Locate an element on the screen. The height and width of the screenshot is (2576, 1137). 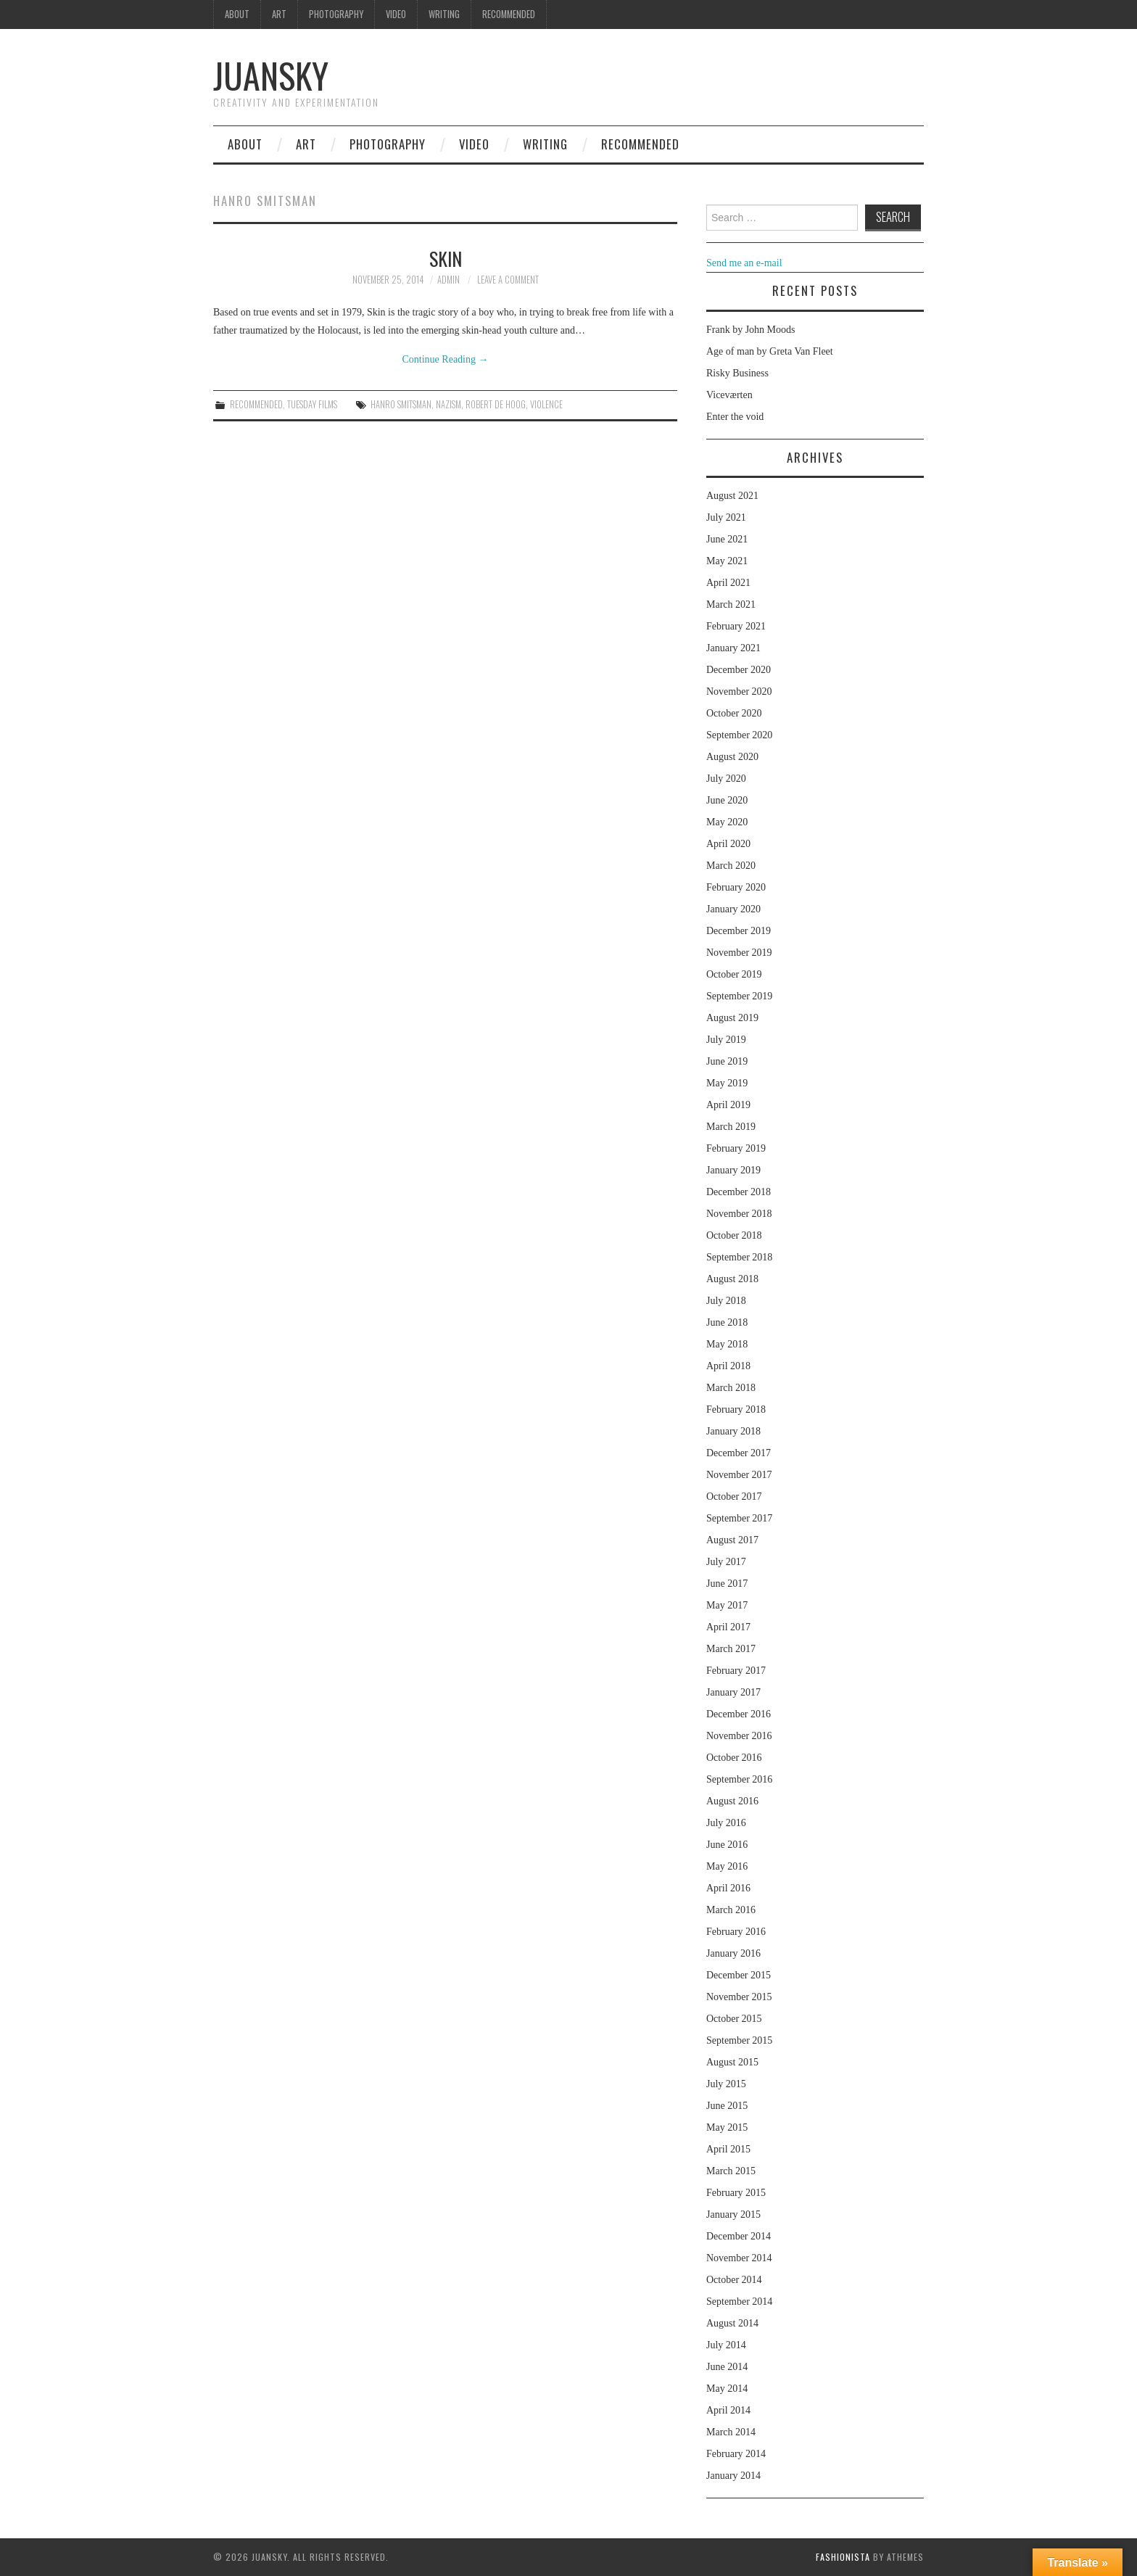
August 2016 is located at coordinates (732, 1801).